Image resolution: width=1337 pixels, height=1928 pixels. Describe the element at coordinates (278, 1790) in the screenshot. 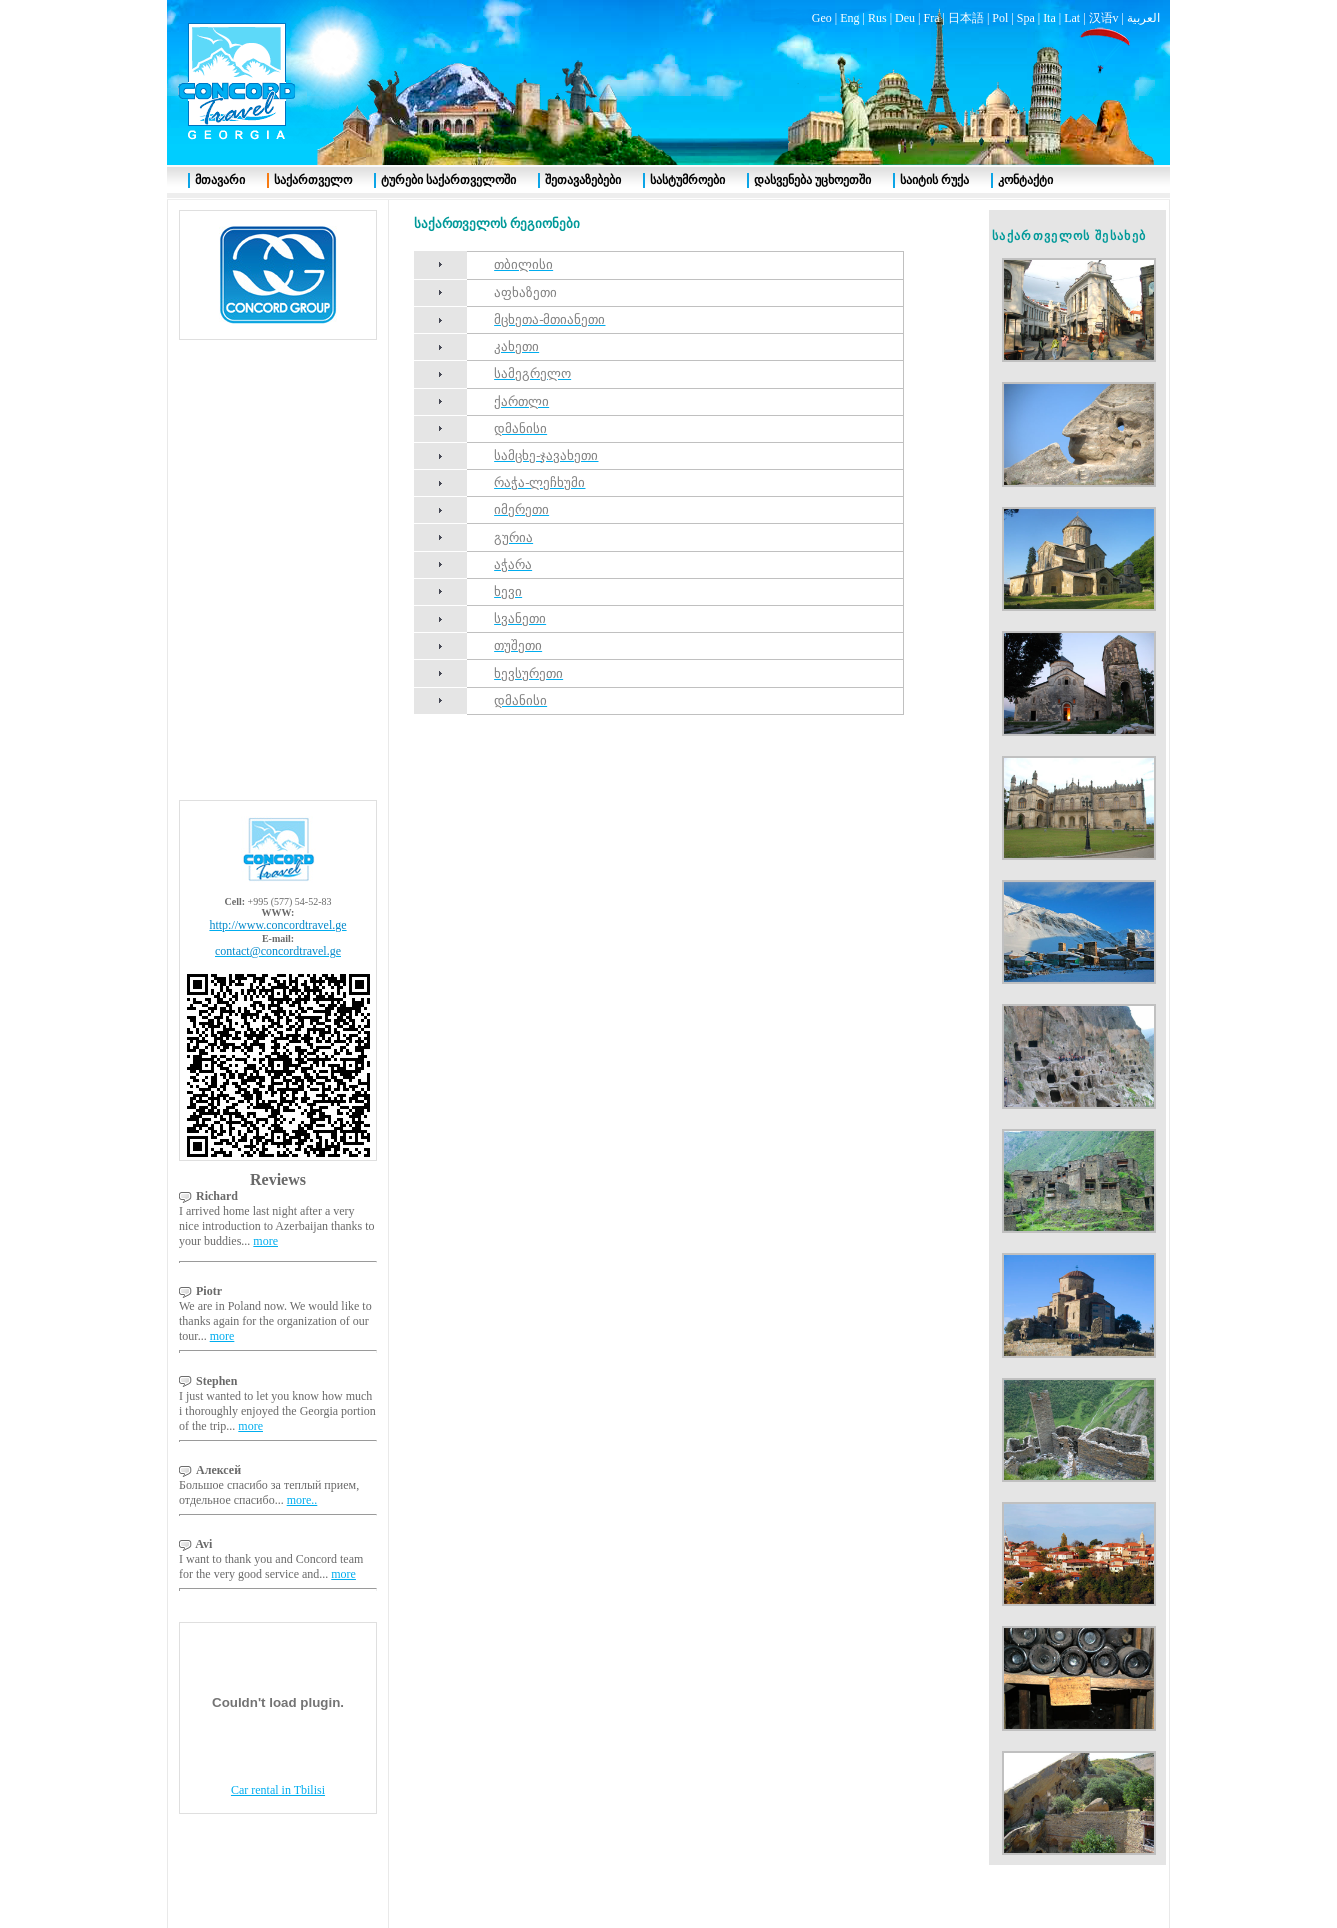

I see `Car rental in Tbilisi` at that location.